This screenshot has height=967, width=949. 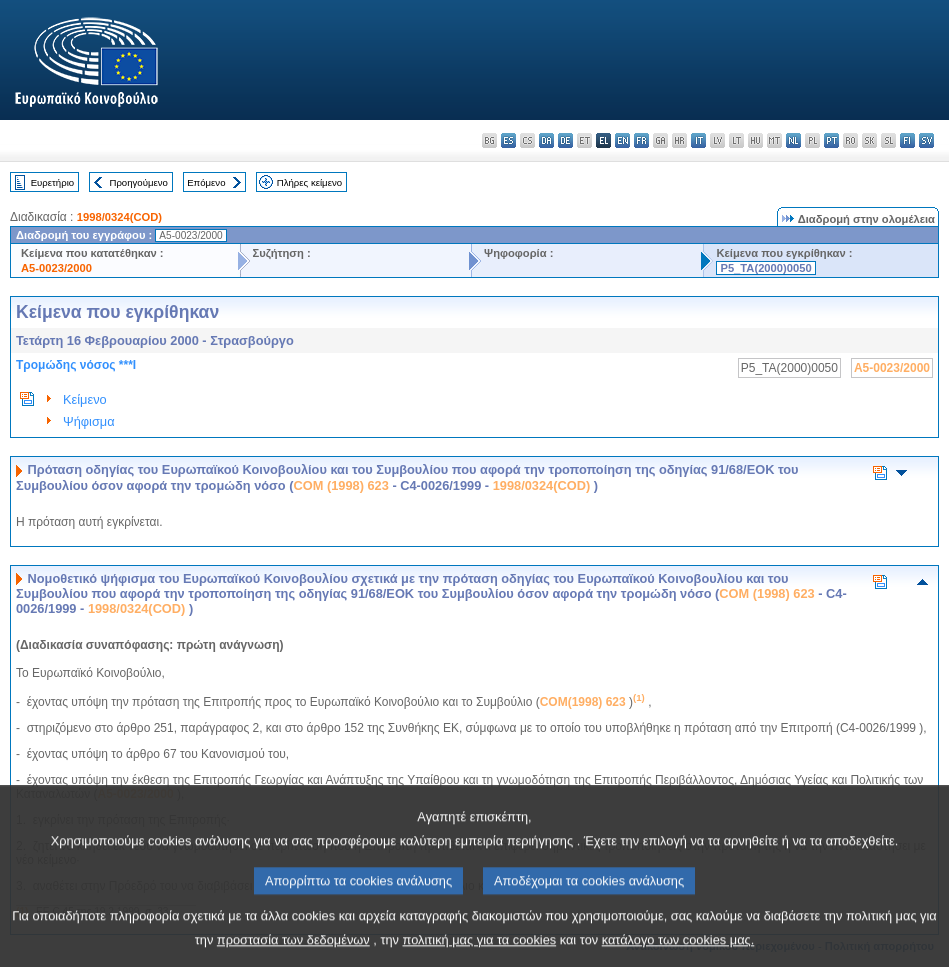 What do you see at coordinates (56, 268) in the screenshot?
I see `A5-0023/2000` at bounding box center [56, 268].